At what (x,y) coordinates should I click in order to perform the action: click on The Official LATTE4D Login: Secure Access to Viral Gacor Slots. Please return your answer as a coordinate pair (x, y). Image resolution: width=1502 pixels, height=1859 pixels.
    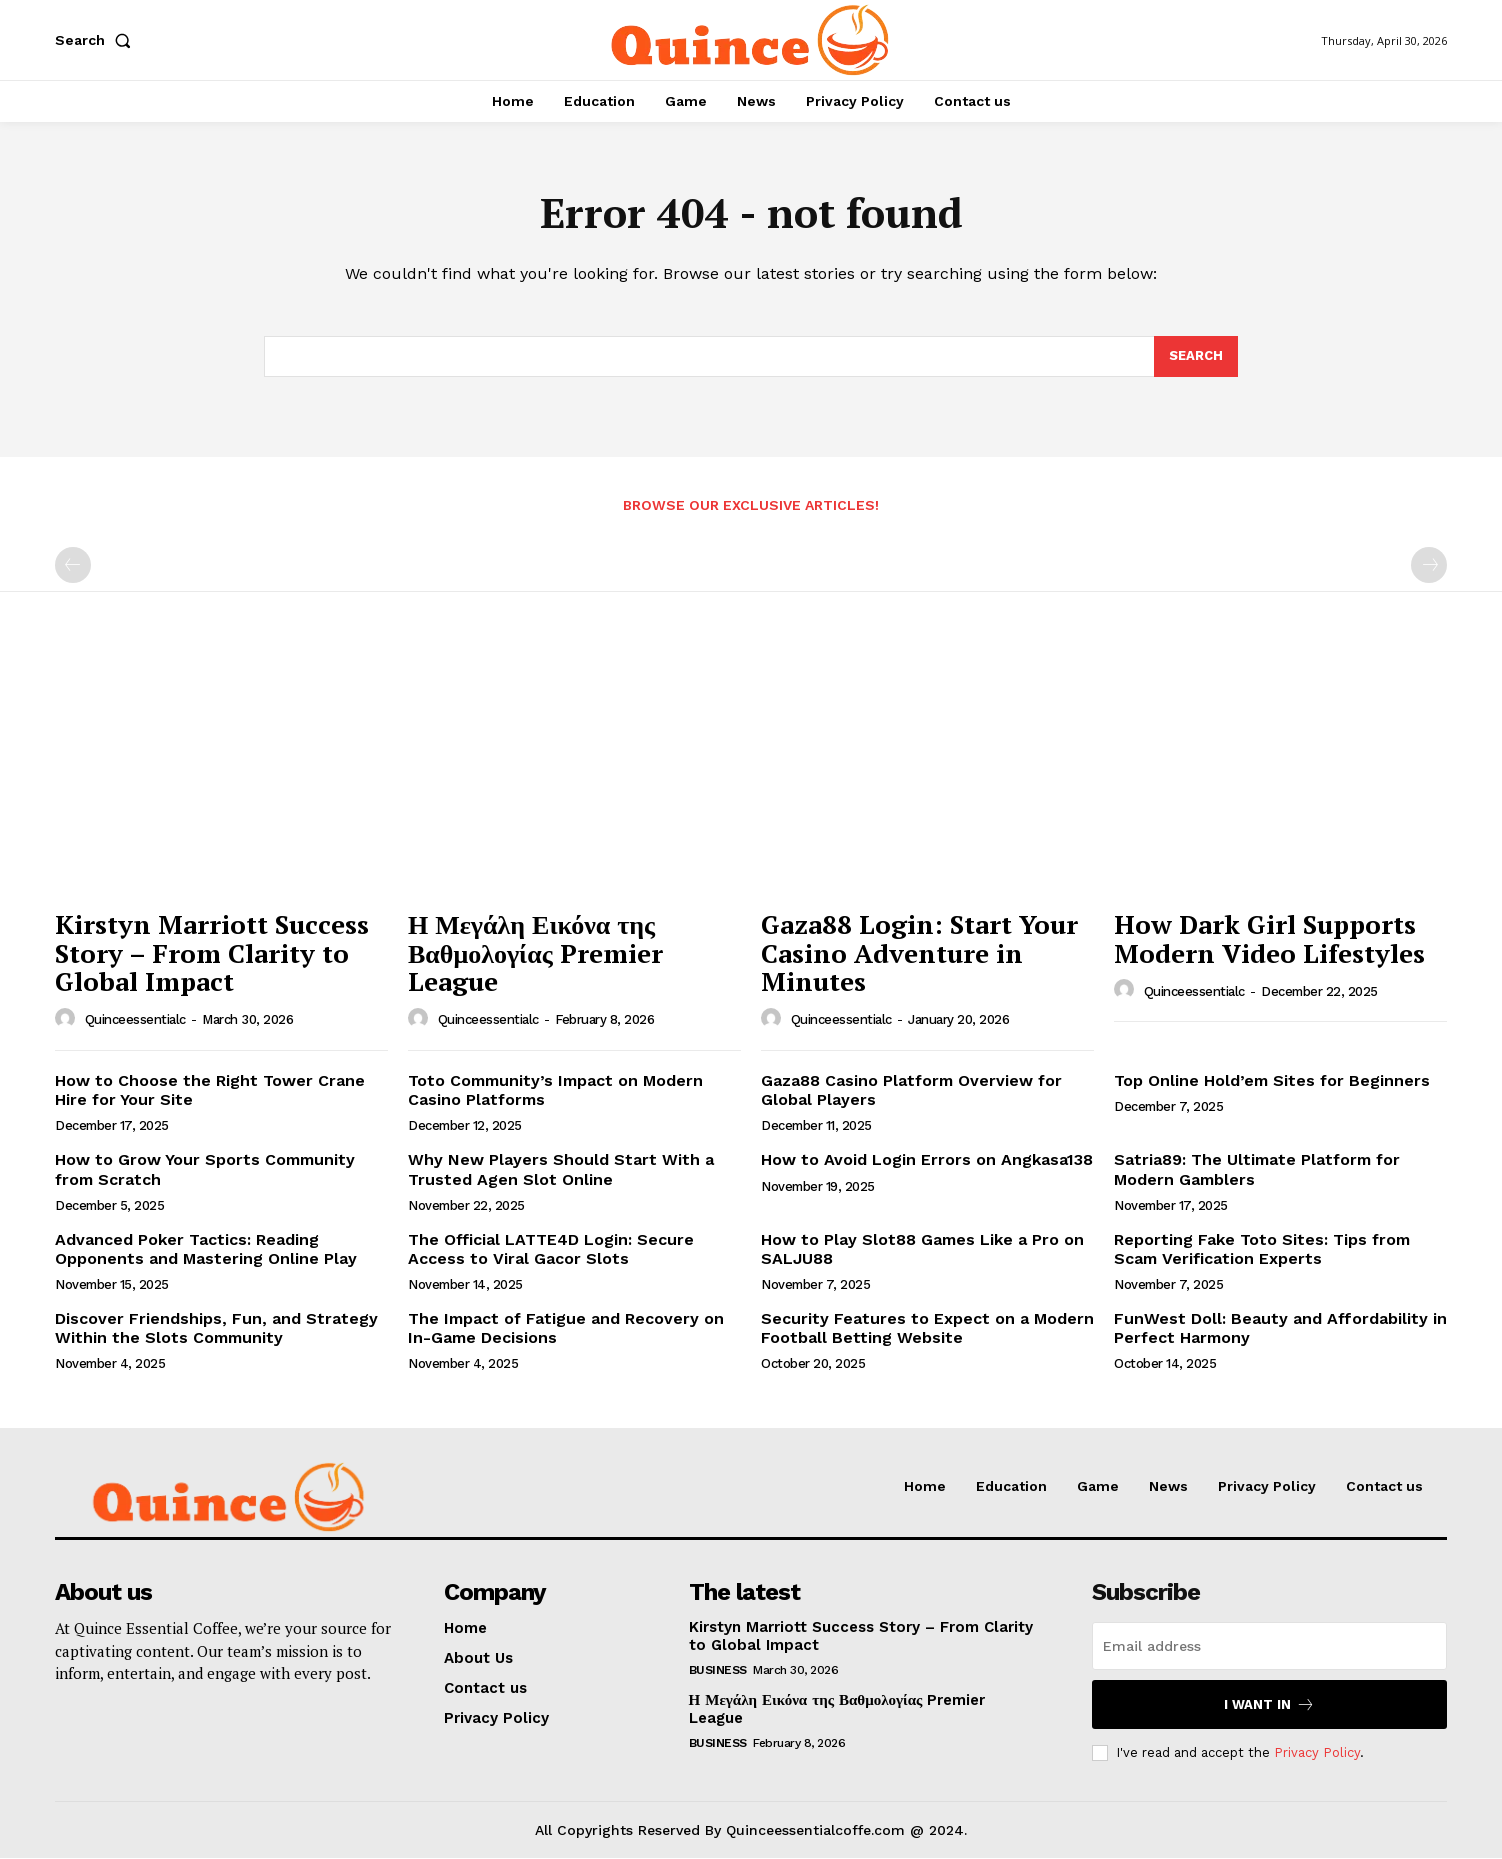
    Looking at the image, I should click on (551, 1249).